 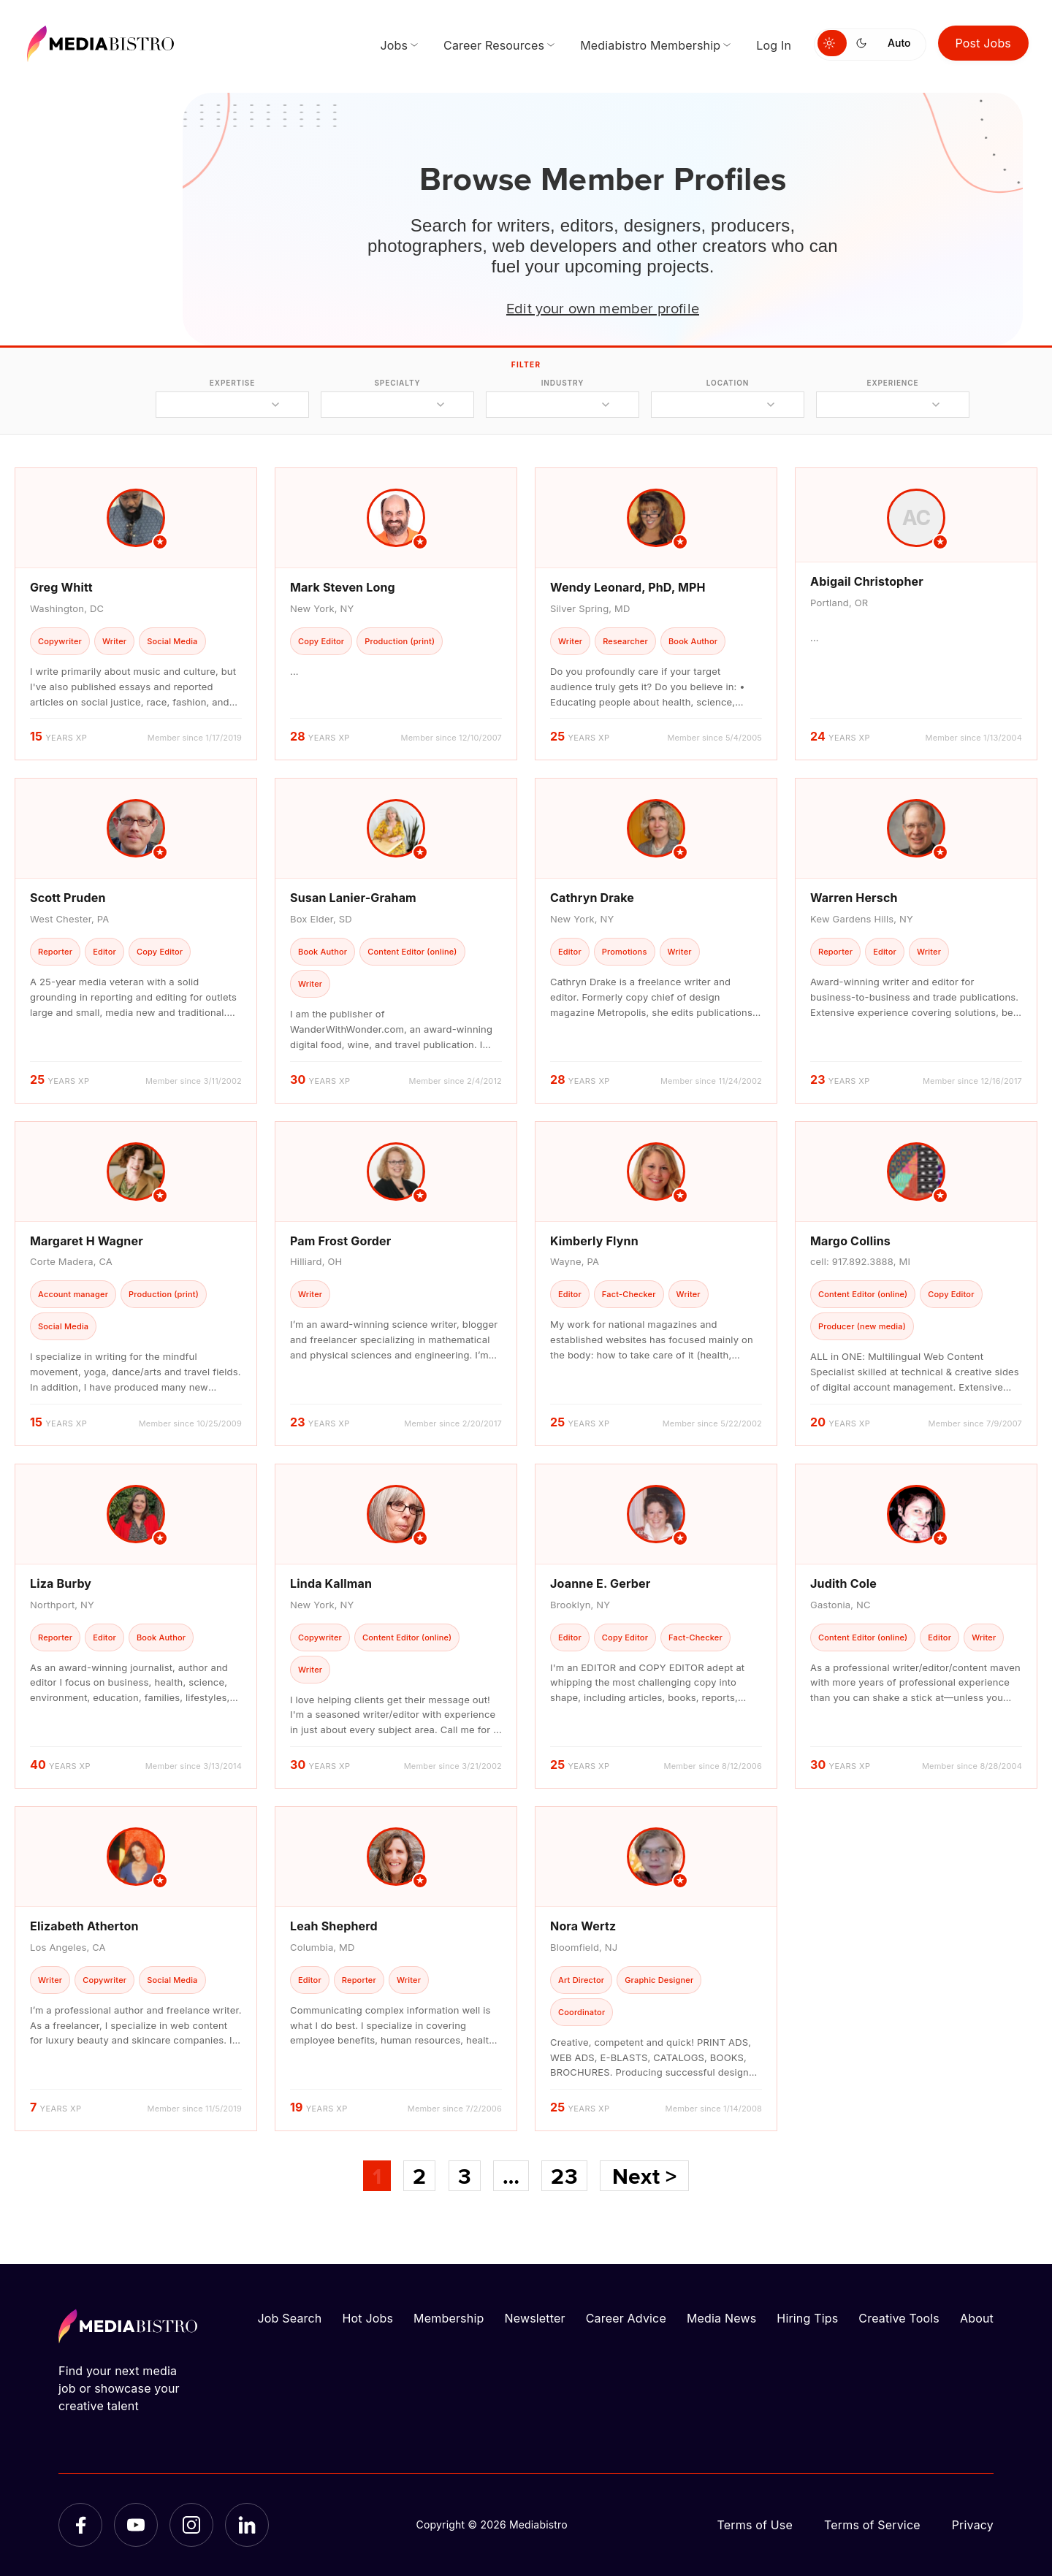 What do you see at coordinates (984, 43) in the screenshot?
I see `Post Jobs` at bounding box center [984, 43].